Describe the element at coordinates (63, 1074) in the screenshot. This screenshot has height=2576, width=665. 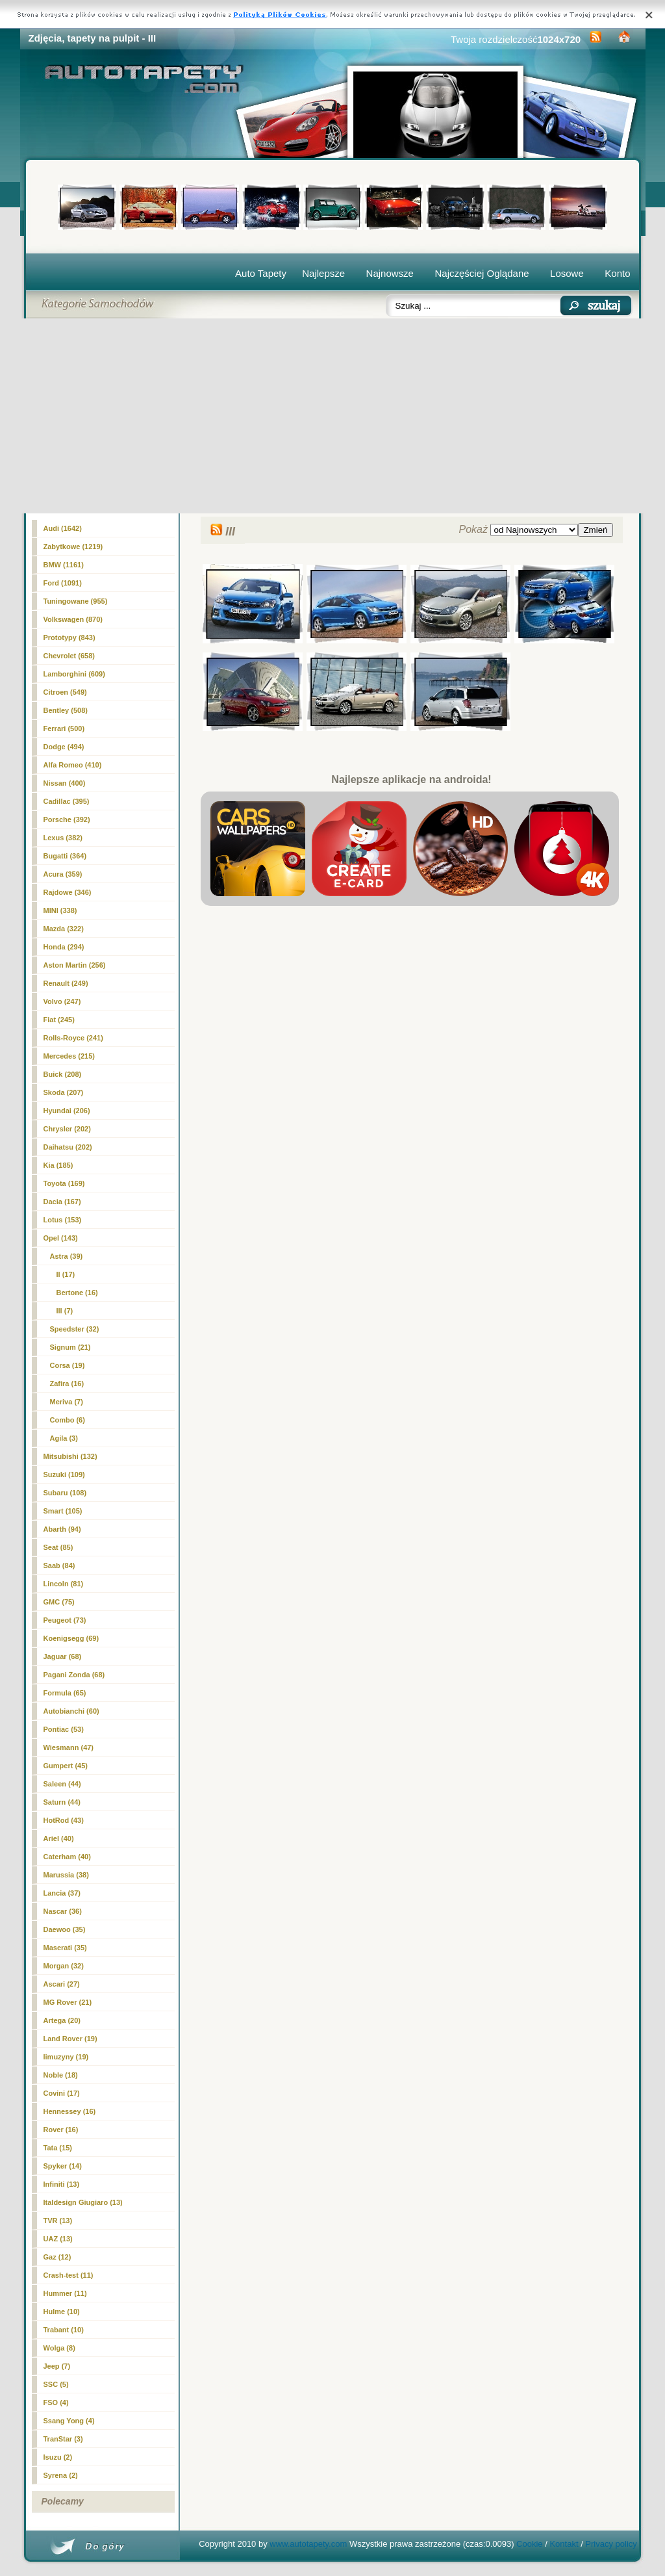
I see `Buick (208)` at that location.